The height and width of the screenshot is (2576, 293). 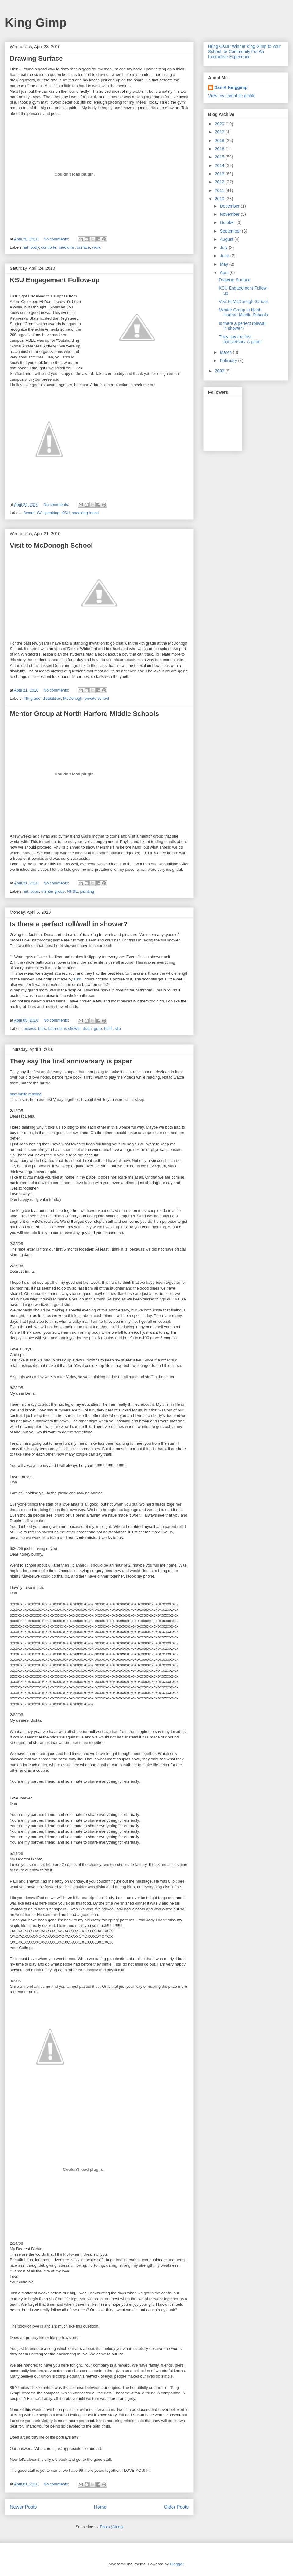 I want to click on View my complete profile, so click(x=231, y=95).